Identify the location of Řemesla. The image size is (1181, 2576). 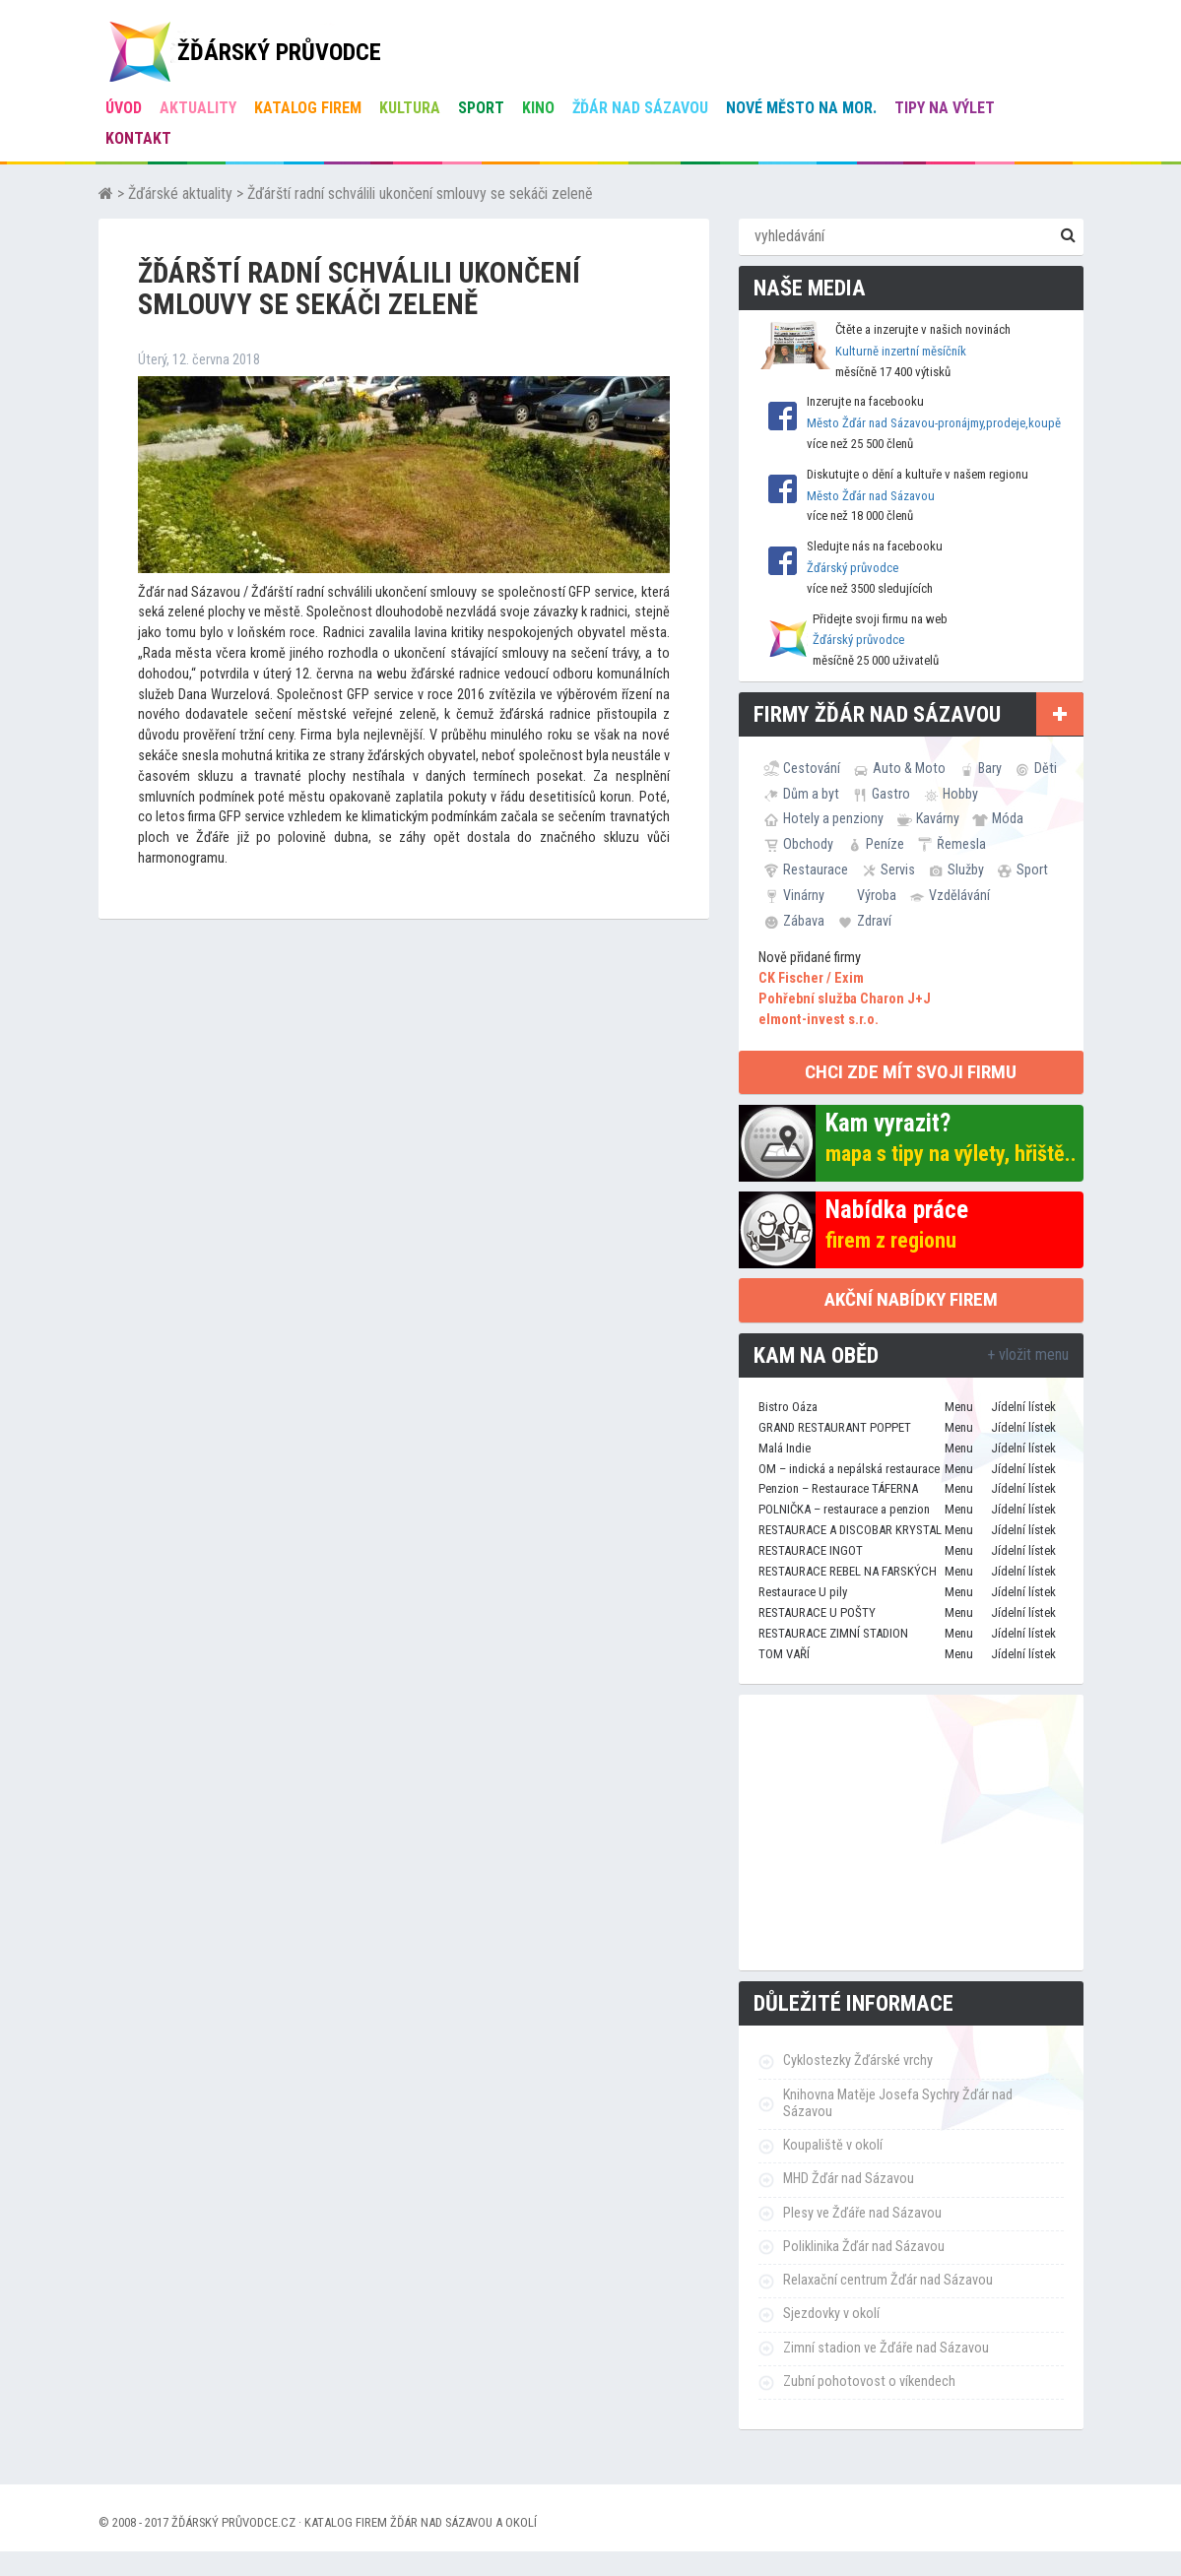
(961, 844).